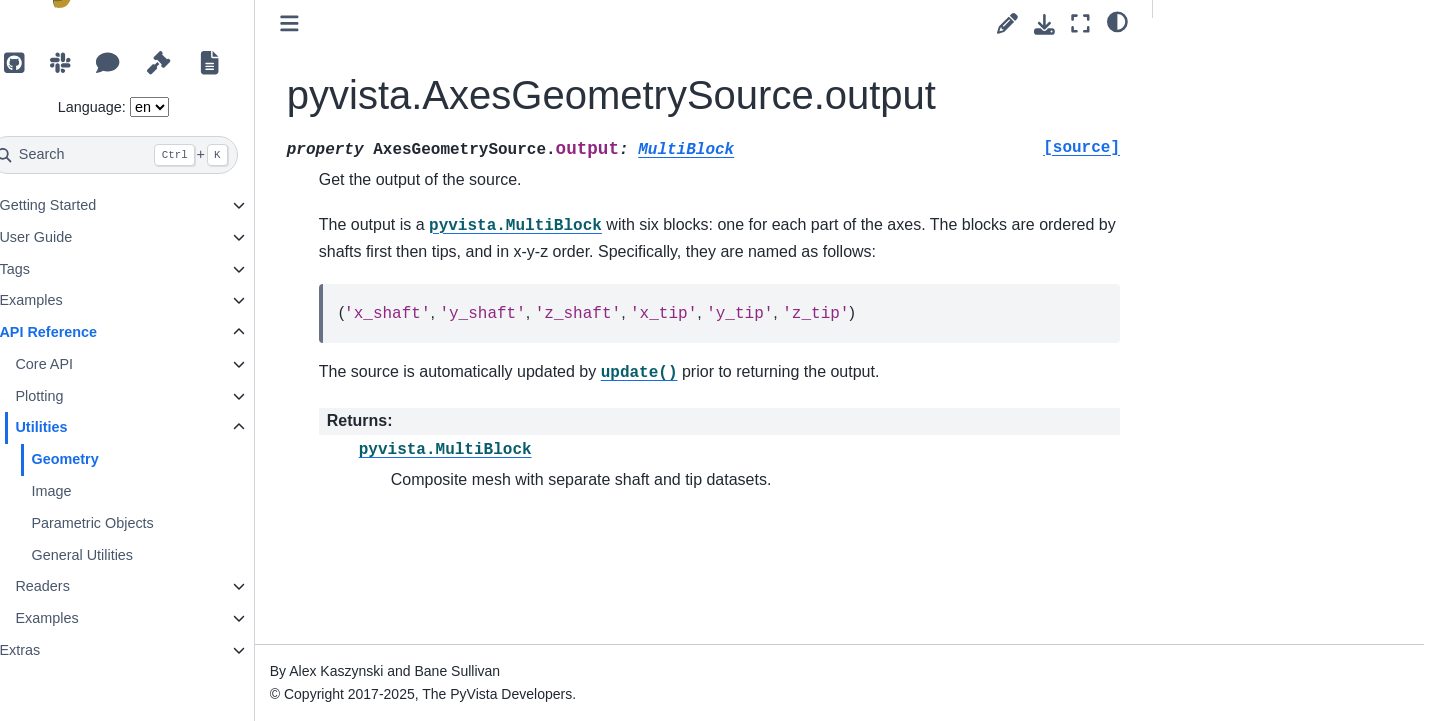  What do you see at coordinates (135, 523) in the screenshot?
I see `Parametric Objects` at bounding box center [135, 523].